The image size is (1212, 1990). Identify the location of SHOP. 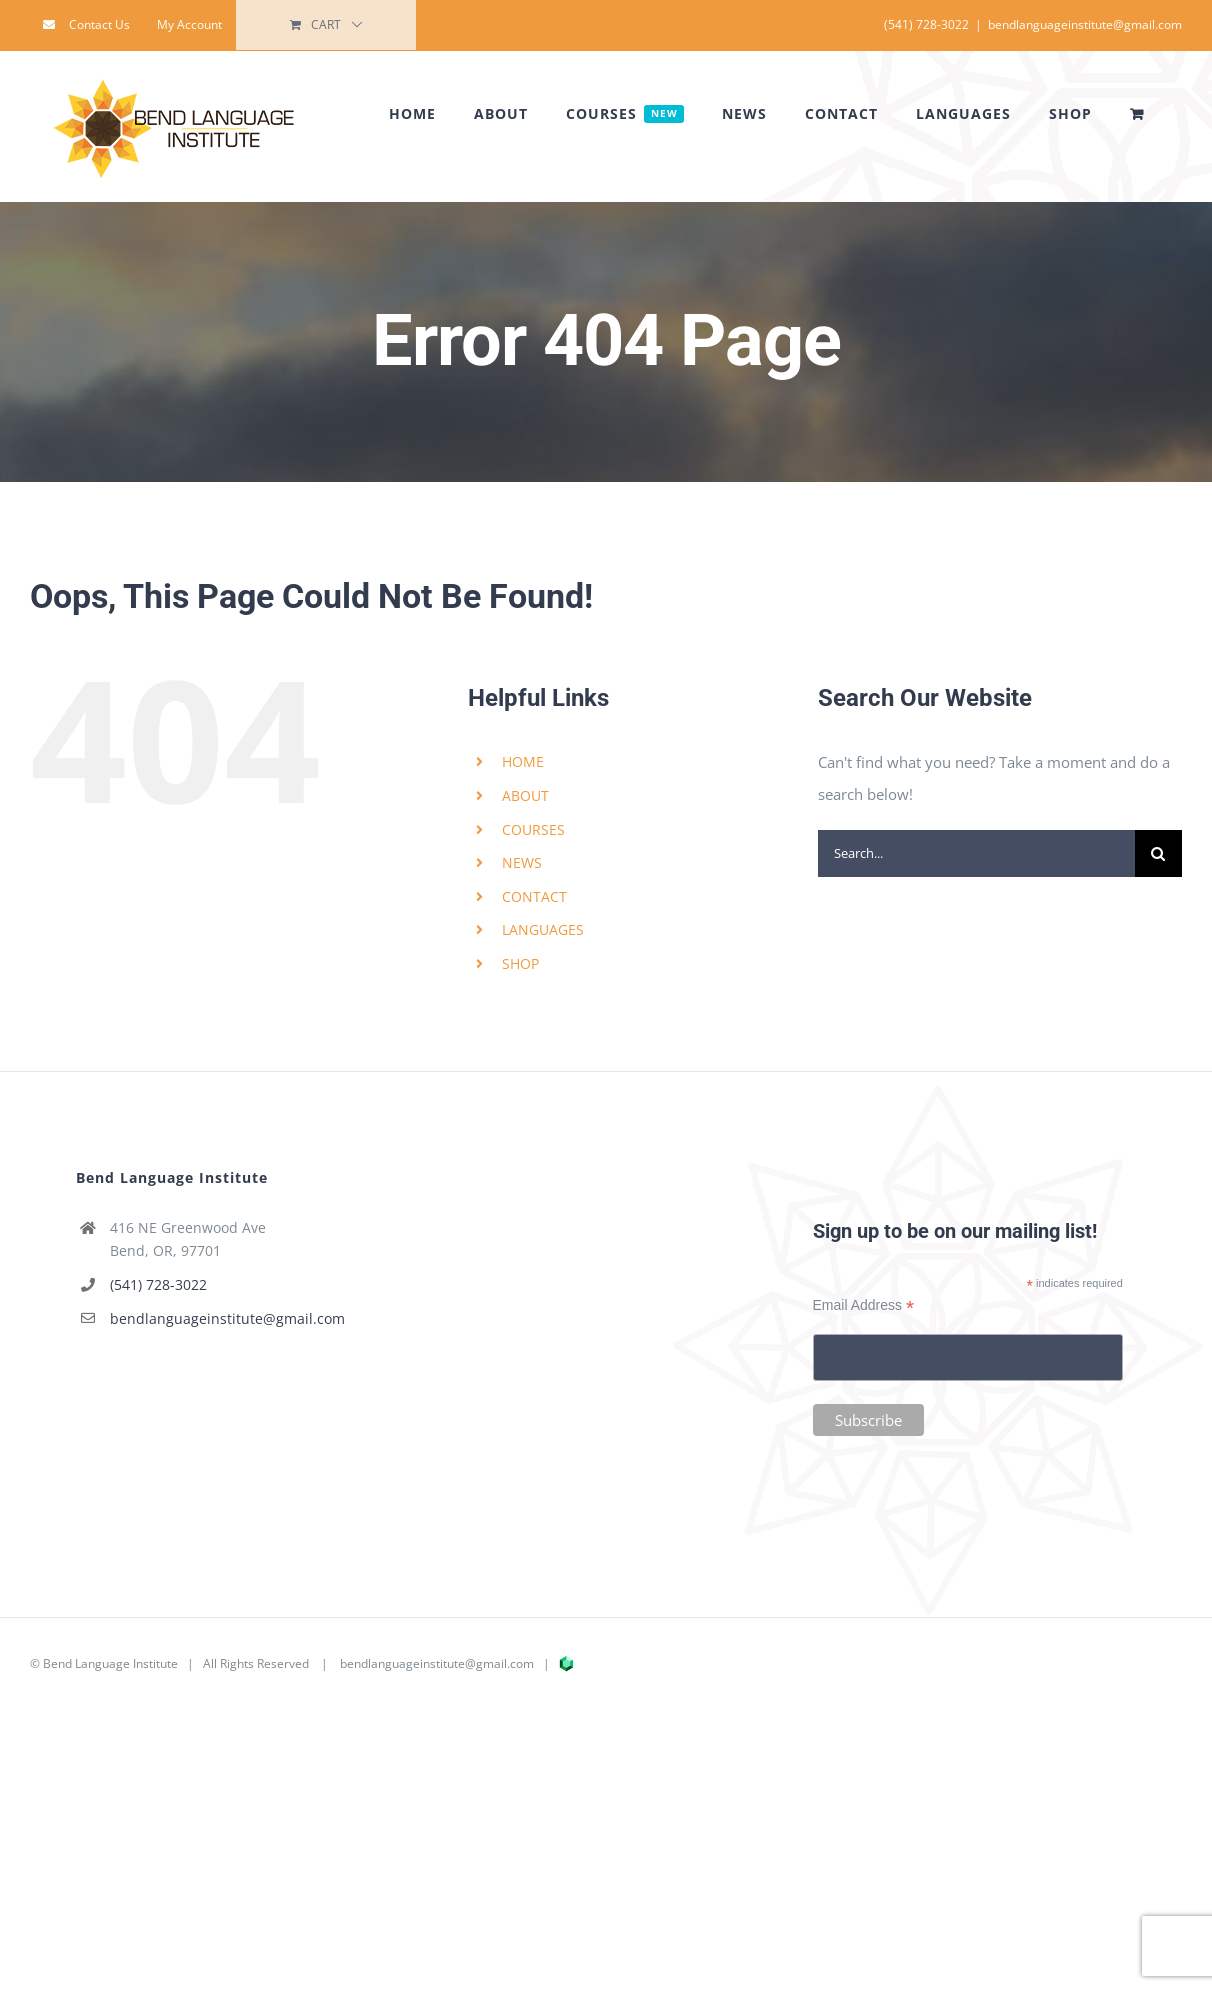
(520, 963).